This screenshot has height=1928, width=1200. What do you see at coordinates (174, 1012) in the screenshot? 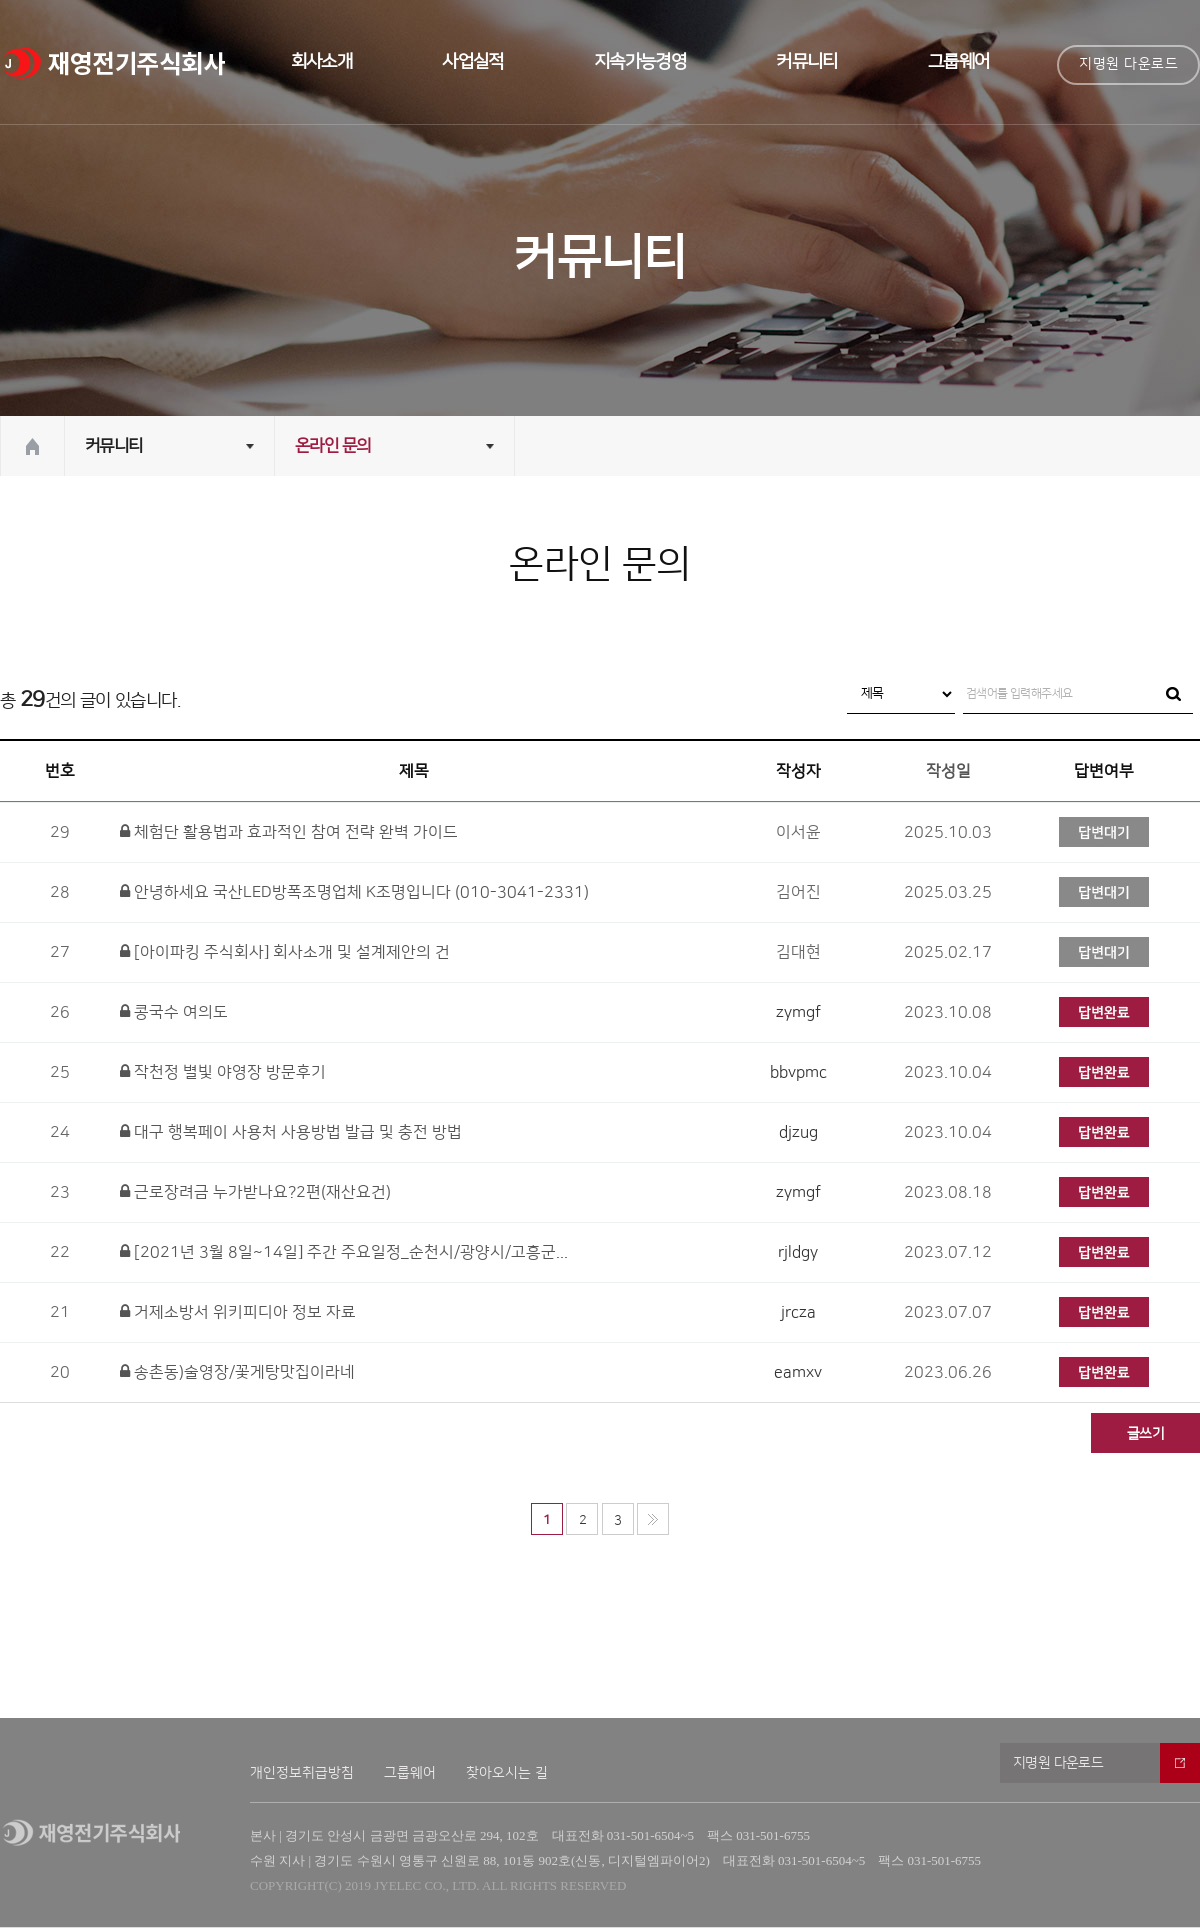
I see `콩국수 여의도` at bounding box center [174, 1012].